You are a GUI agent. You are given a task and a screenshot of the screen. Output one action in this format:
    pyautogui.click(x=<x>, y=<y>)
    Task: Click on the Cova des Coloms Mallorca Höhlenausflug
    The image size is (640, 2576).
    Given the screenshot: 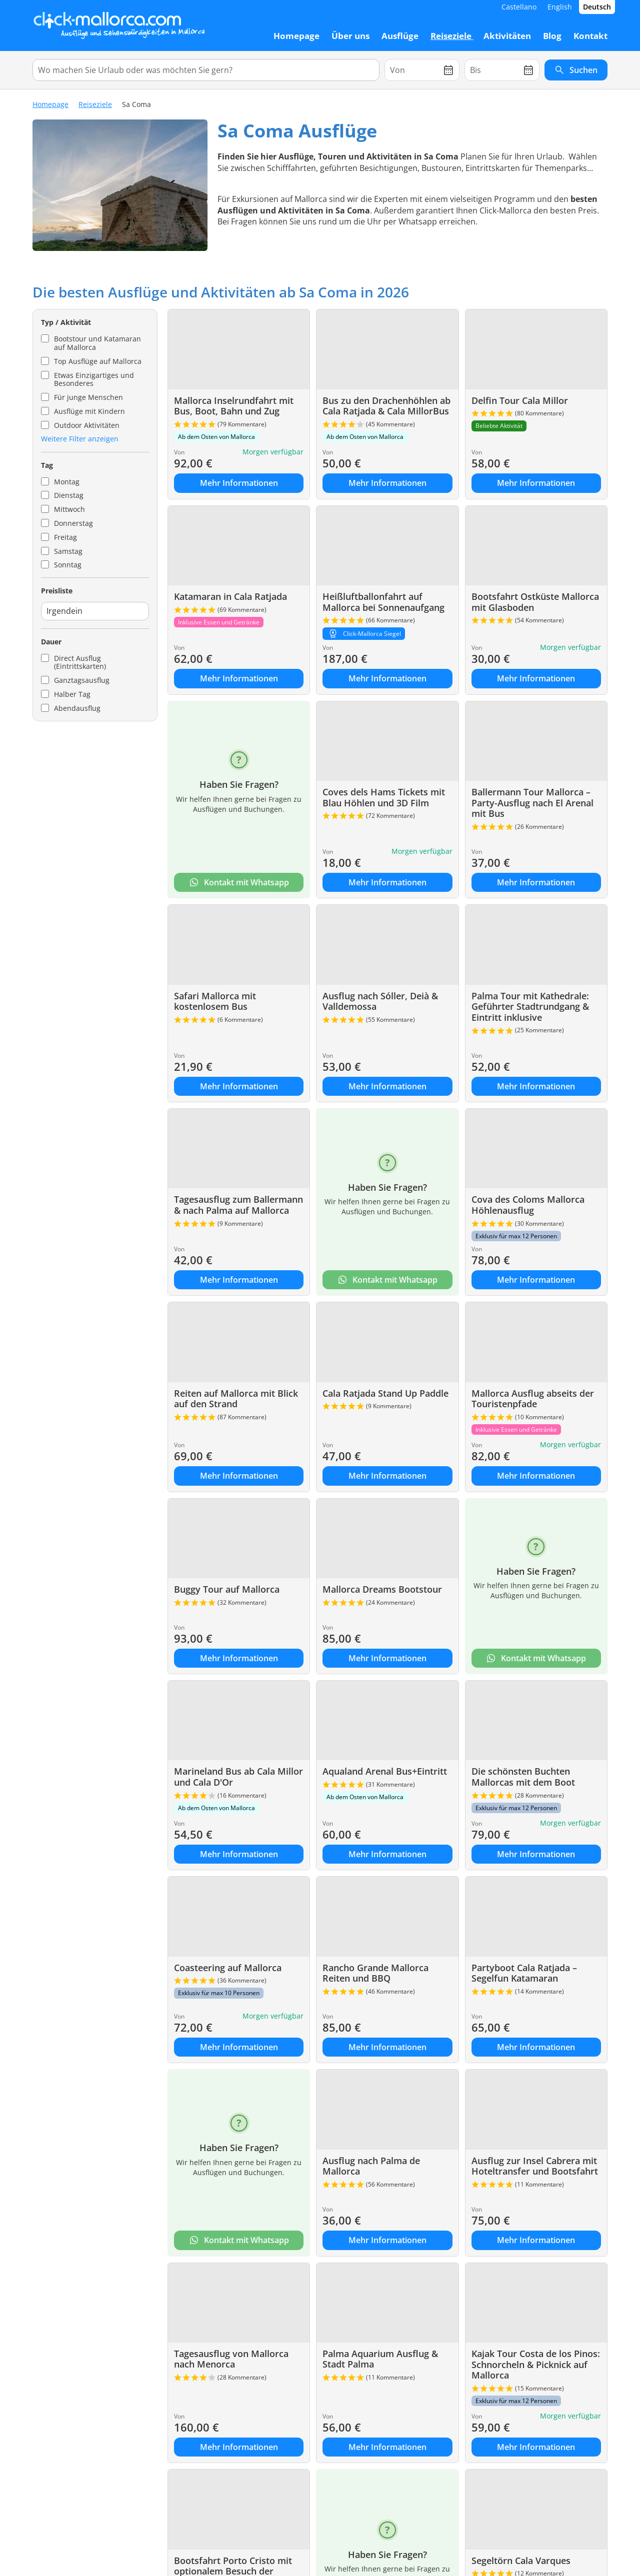 What is the action you would take?
    pyautogui.click(x=528, y=1204)
    